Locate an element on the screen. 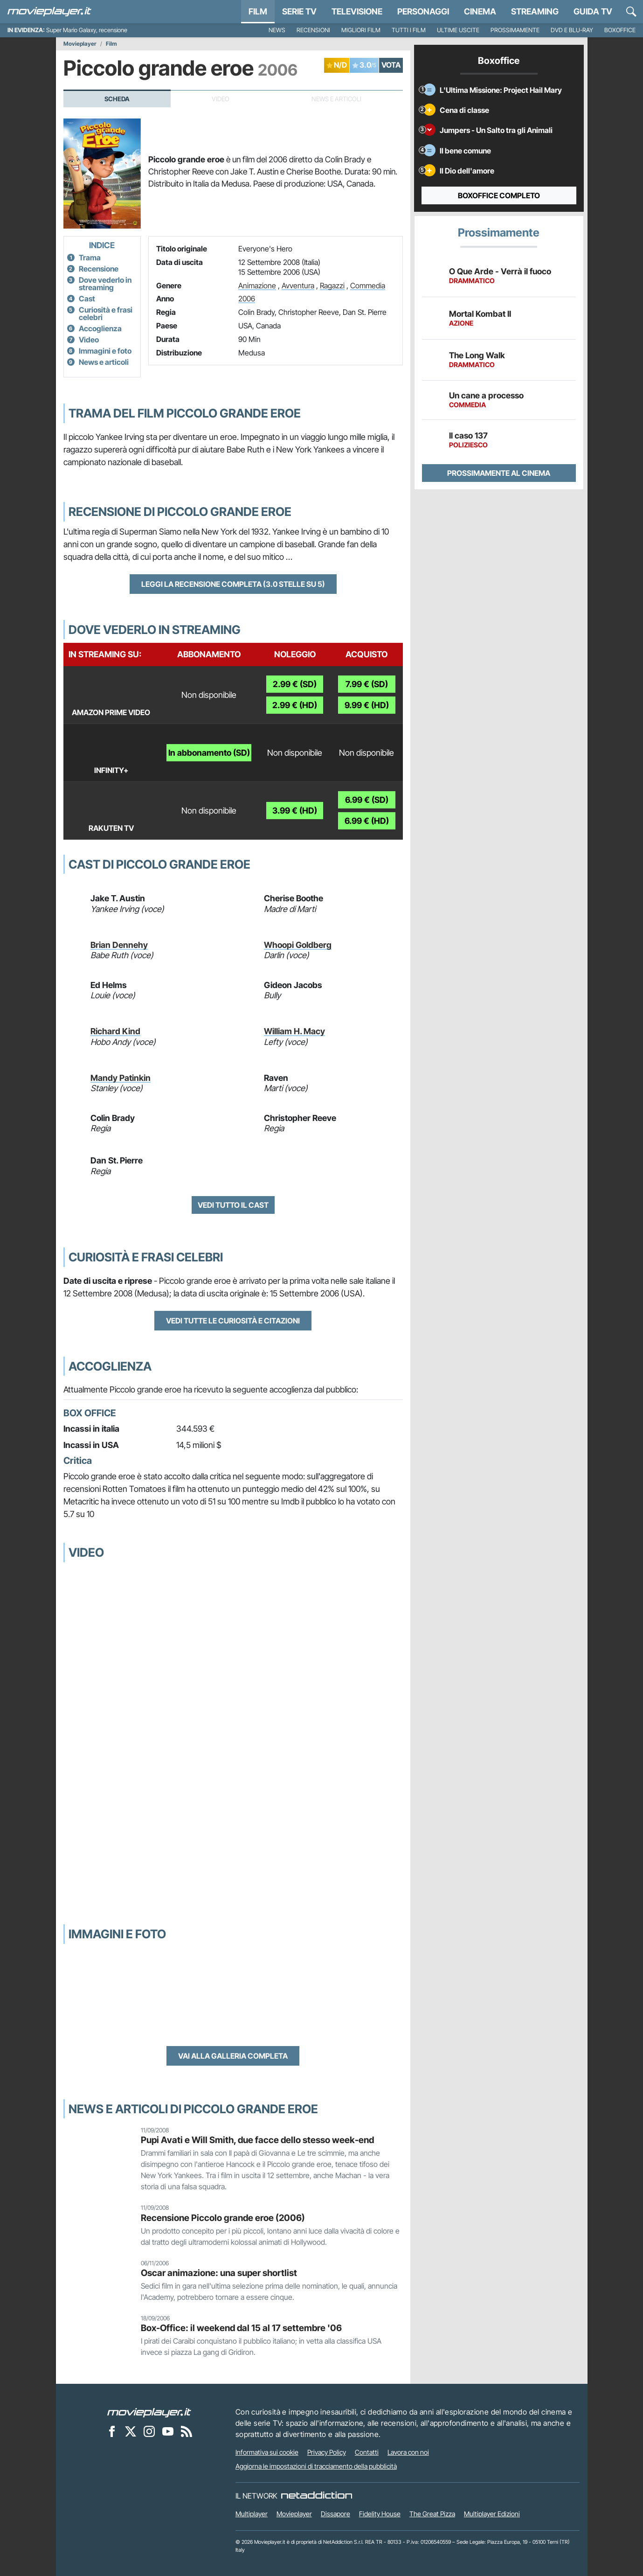 This screenshot has height=2576, width=643. Leggi la recensione completa (3.0 stelle su 5) is located at coordinates (233, 584).